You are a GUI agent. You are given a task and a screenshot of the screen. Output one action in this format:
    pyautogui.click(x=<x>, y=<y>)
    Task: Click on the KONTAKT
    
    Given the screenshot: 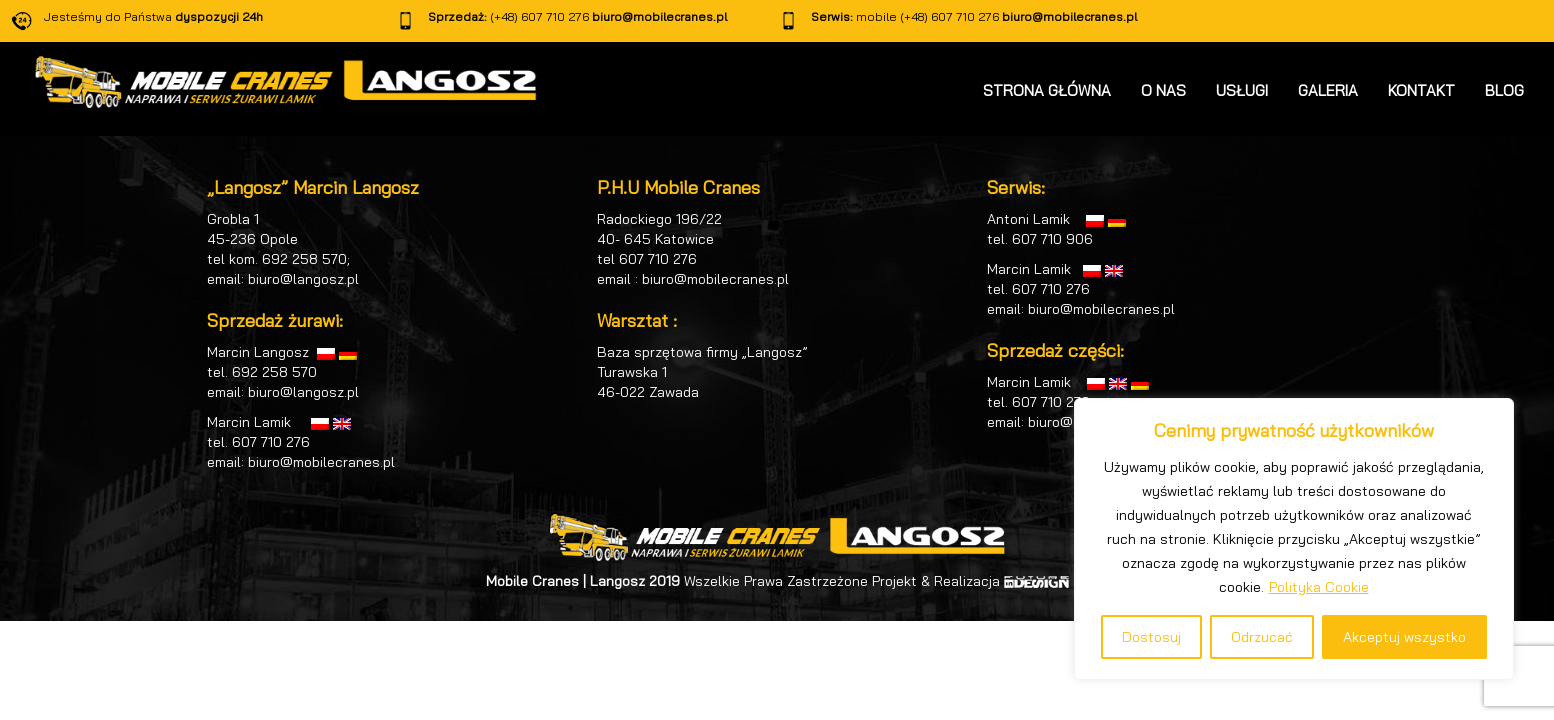 What is the action you would take?
    pyautogui.click(x=1421, y=90)
    